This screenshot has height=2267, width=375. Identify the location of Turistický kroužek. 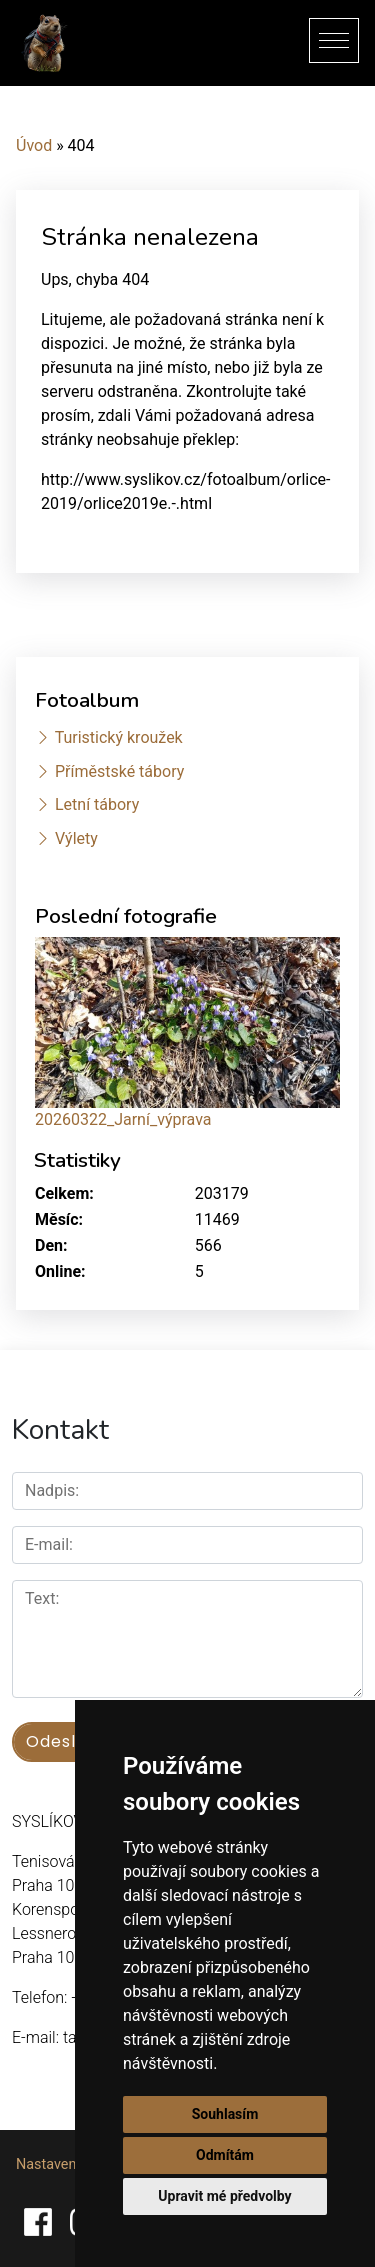
(119, 737).